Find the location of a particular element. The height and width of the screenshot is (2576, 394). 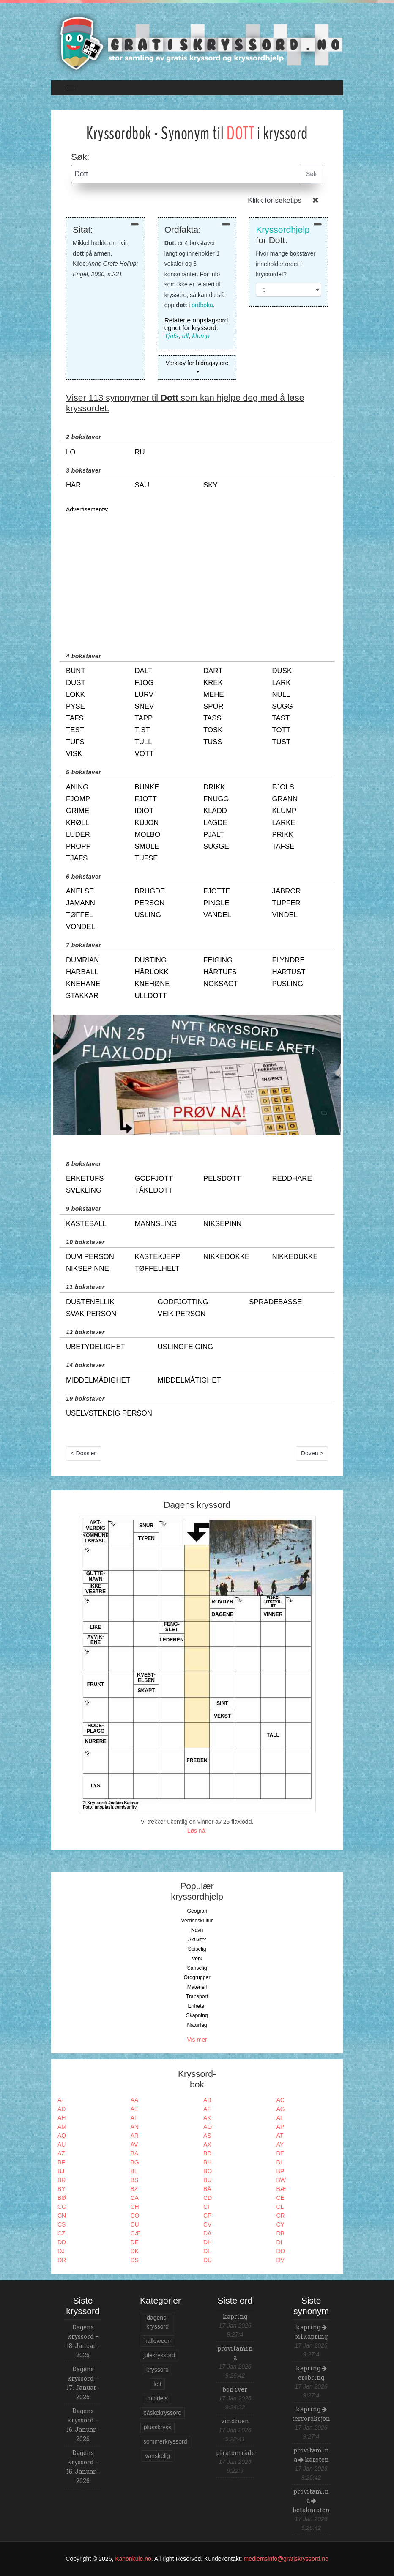

[Toggle navigation] is located at coordinates (70, 87).